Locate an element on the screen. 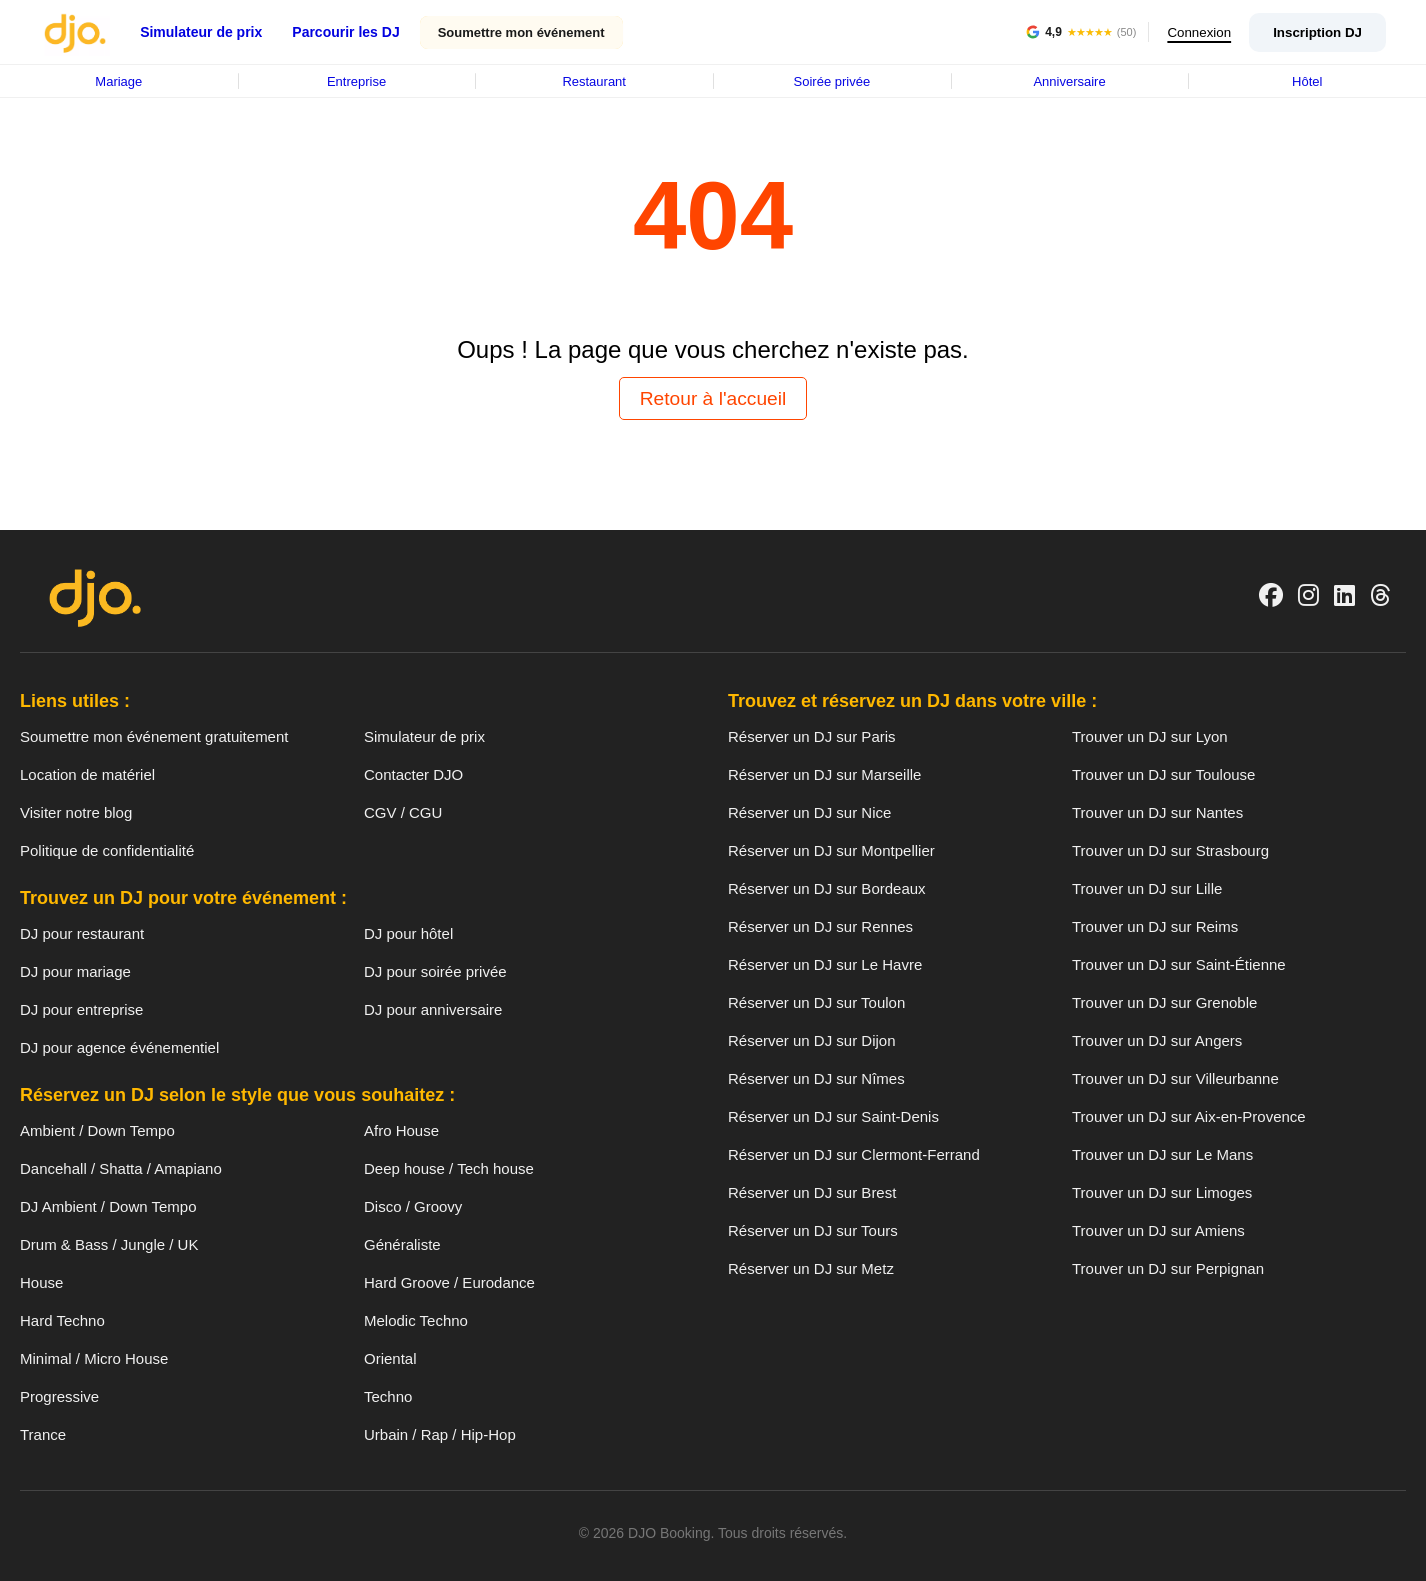 Image resolution: width=1426 pixels, height=1581 pixels. Progressive is located at coordinates (59, 1396).